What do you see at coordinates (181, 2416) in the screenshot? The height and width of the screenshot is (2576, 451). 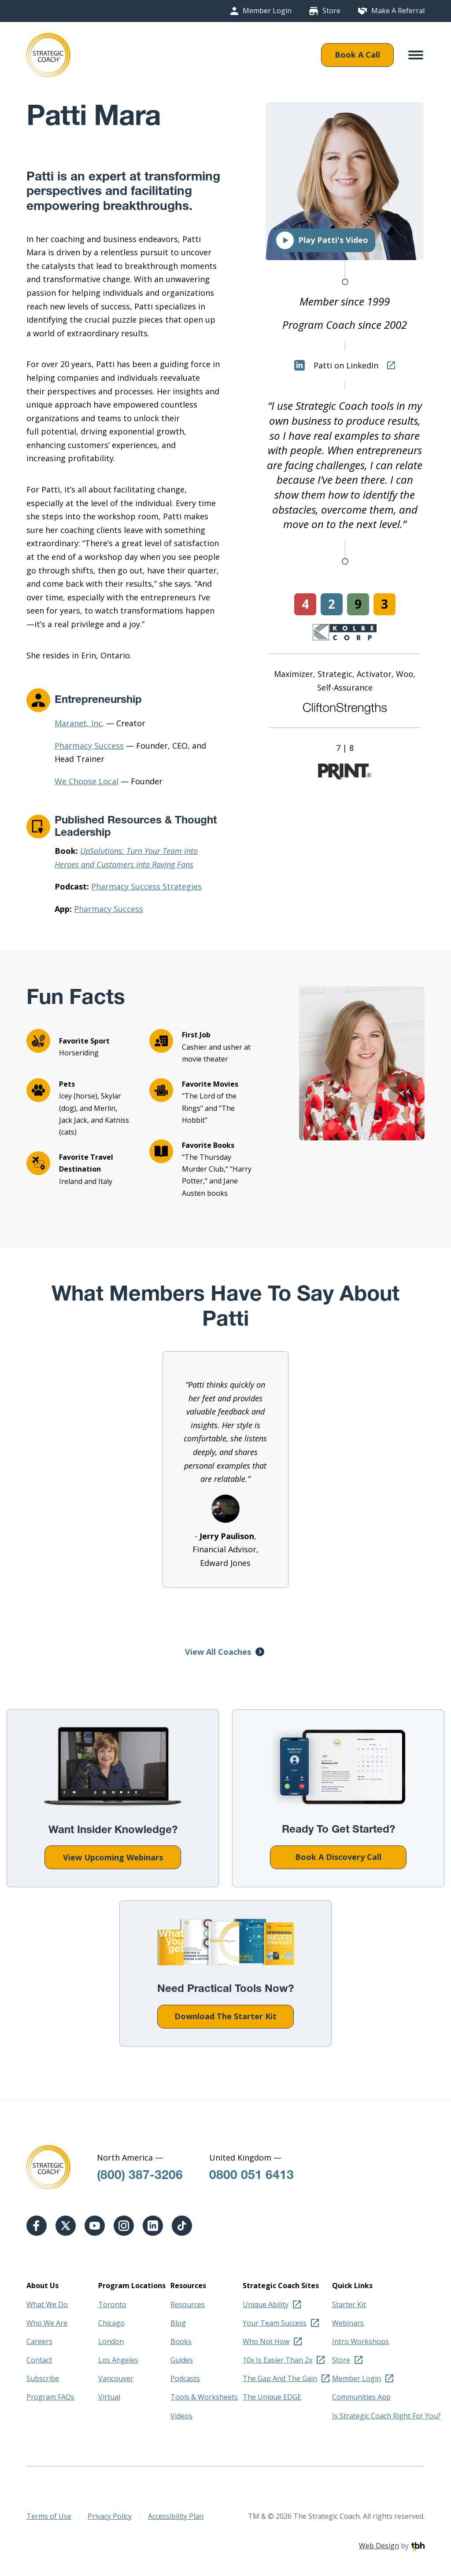 I see `Videos` at bounding box center [181, 2416].